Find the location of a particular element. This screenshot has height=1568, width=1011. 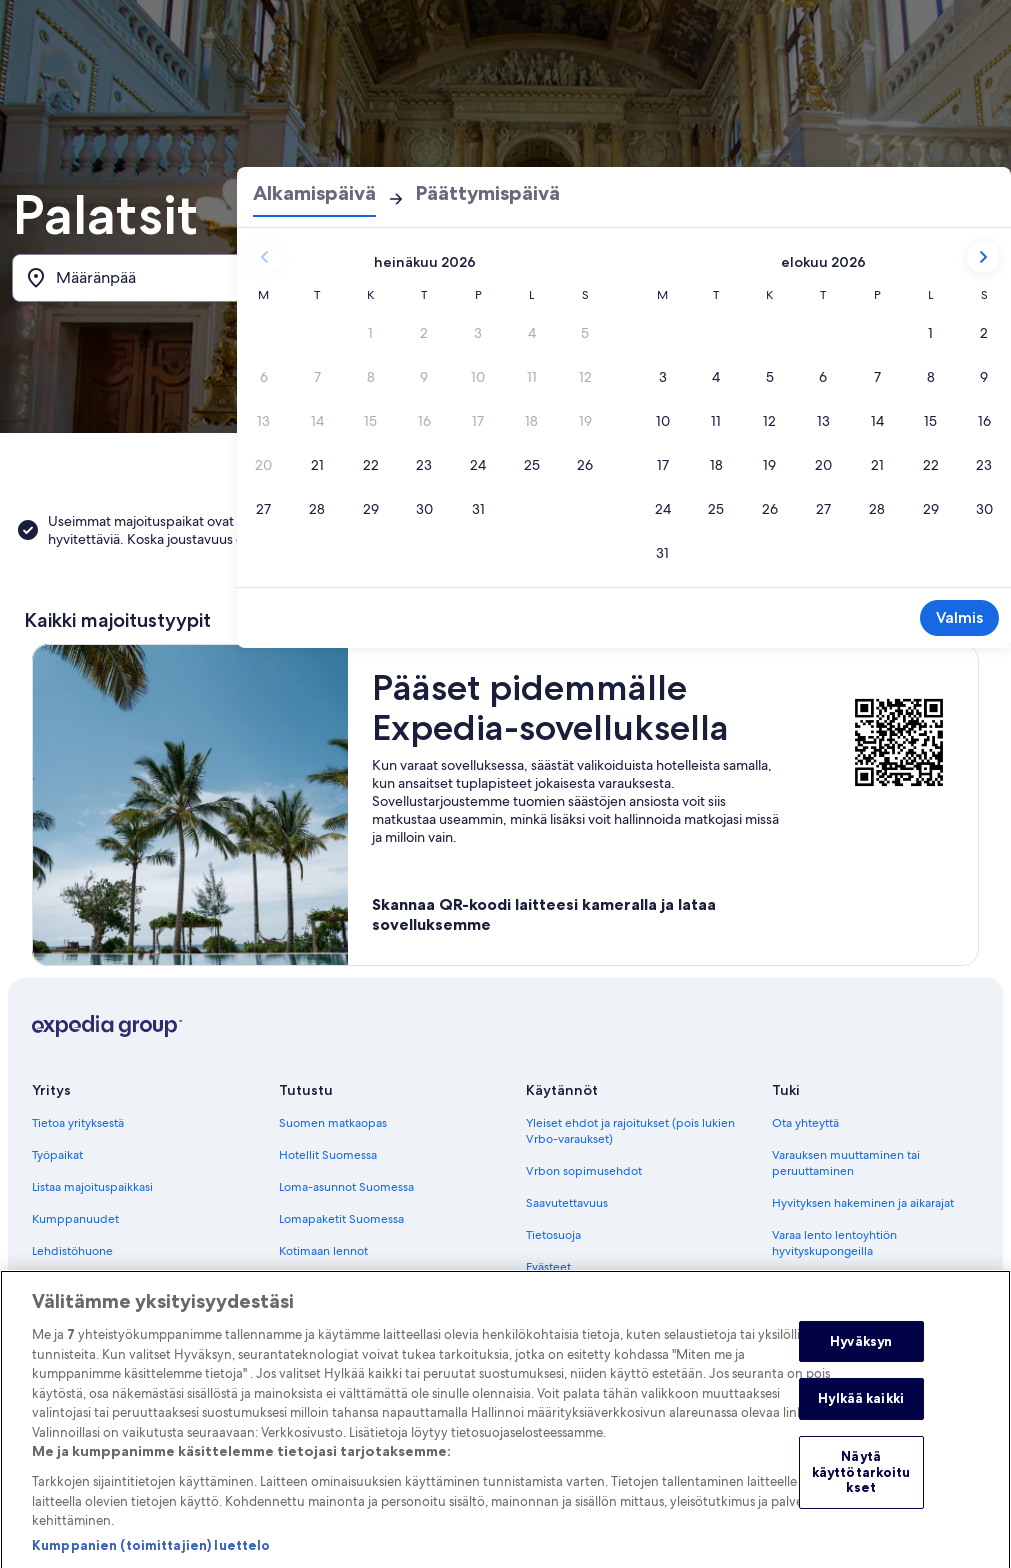

[2.7.2026, päivä ei käytössä.] is located at coordinates (425, 333).